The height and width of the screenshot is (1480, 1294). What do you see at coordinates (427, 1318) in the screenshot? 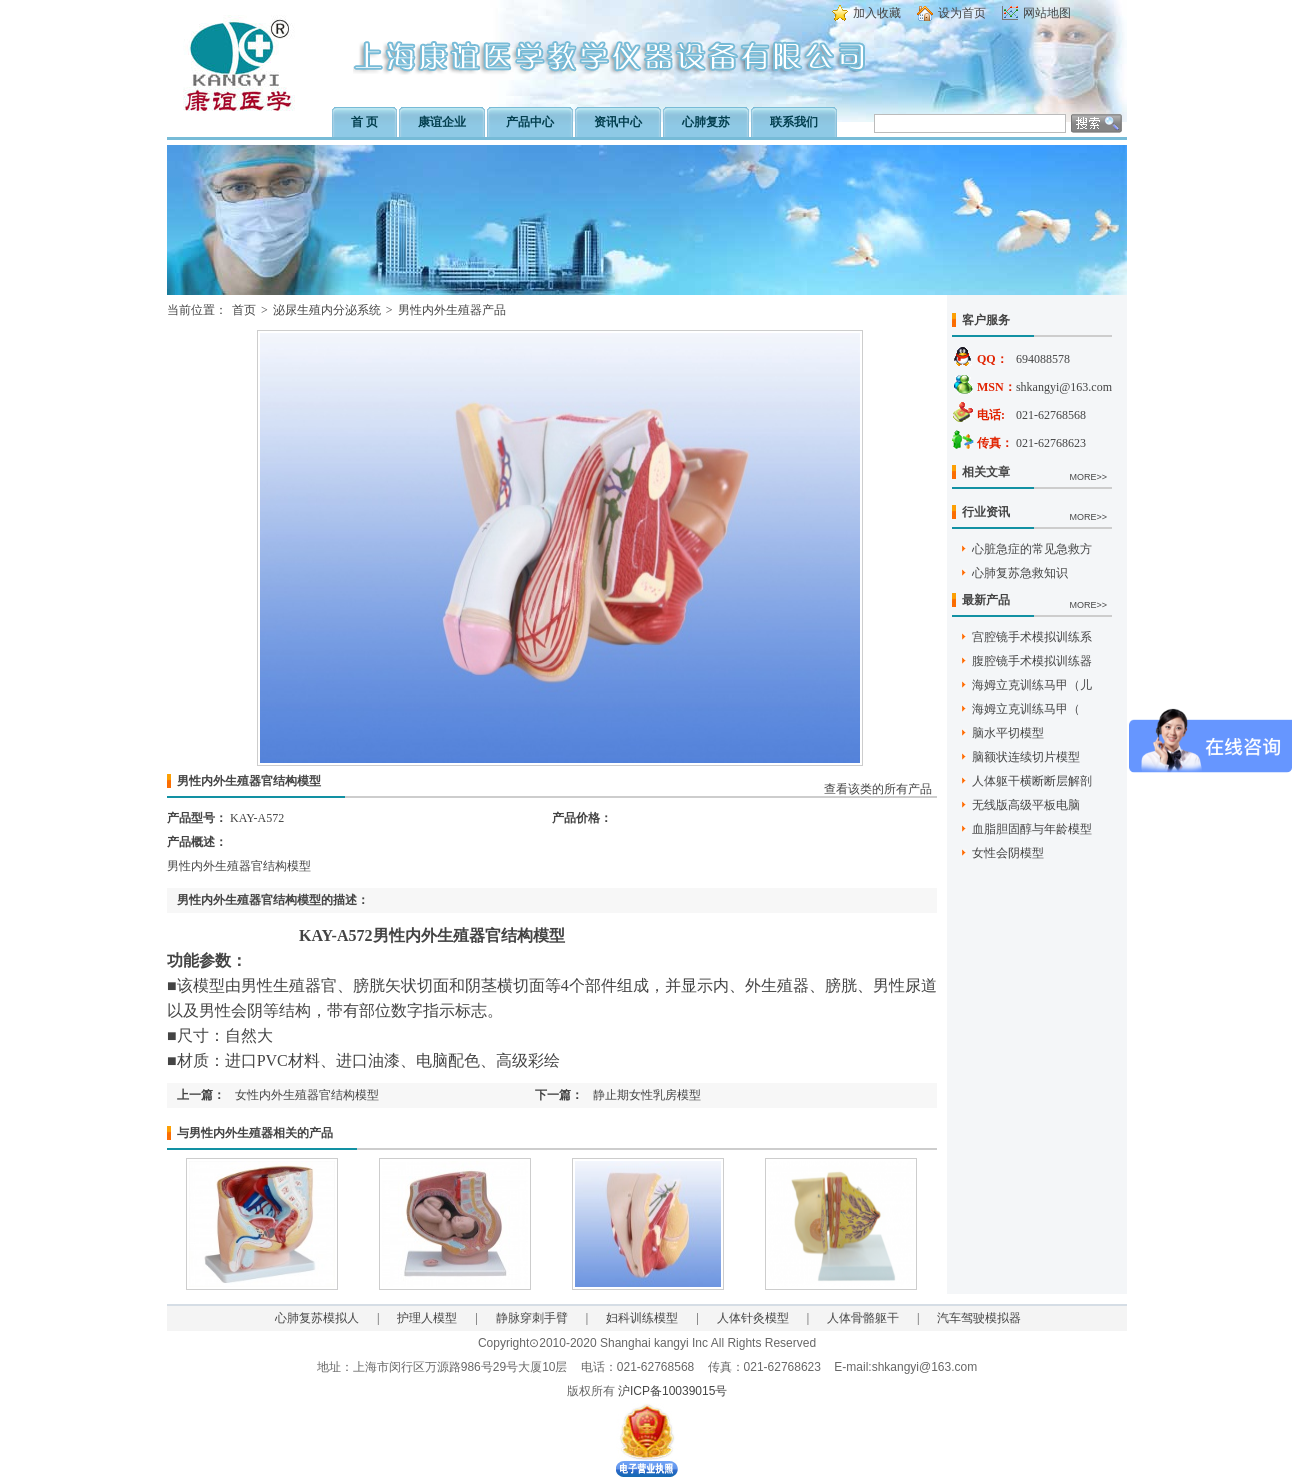
I see `护理人模型` at bounding box center [427, 1318].